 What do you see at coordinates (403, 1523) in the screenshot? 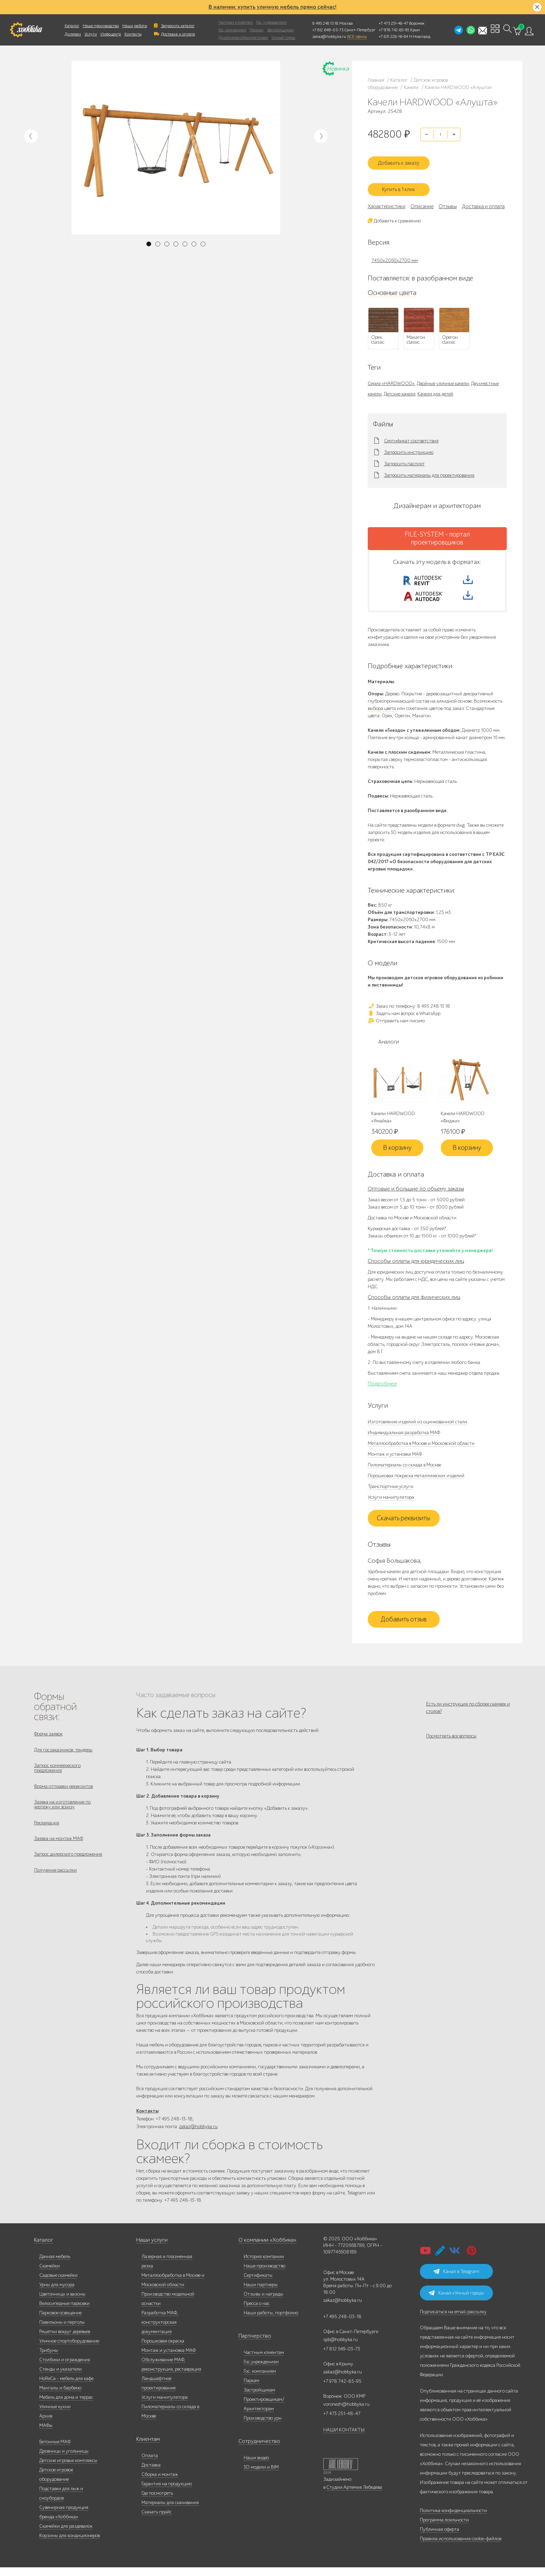
I see `Скачать реквизиты` at bounding box center [403, 1523].